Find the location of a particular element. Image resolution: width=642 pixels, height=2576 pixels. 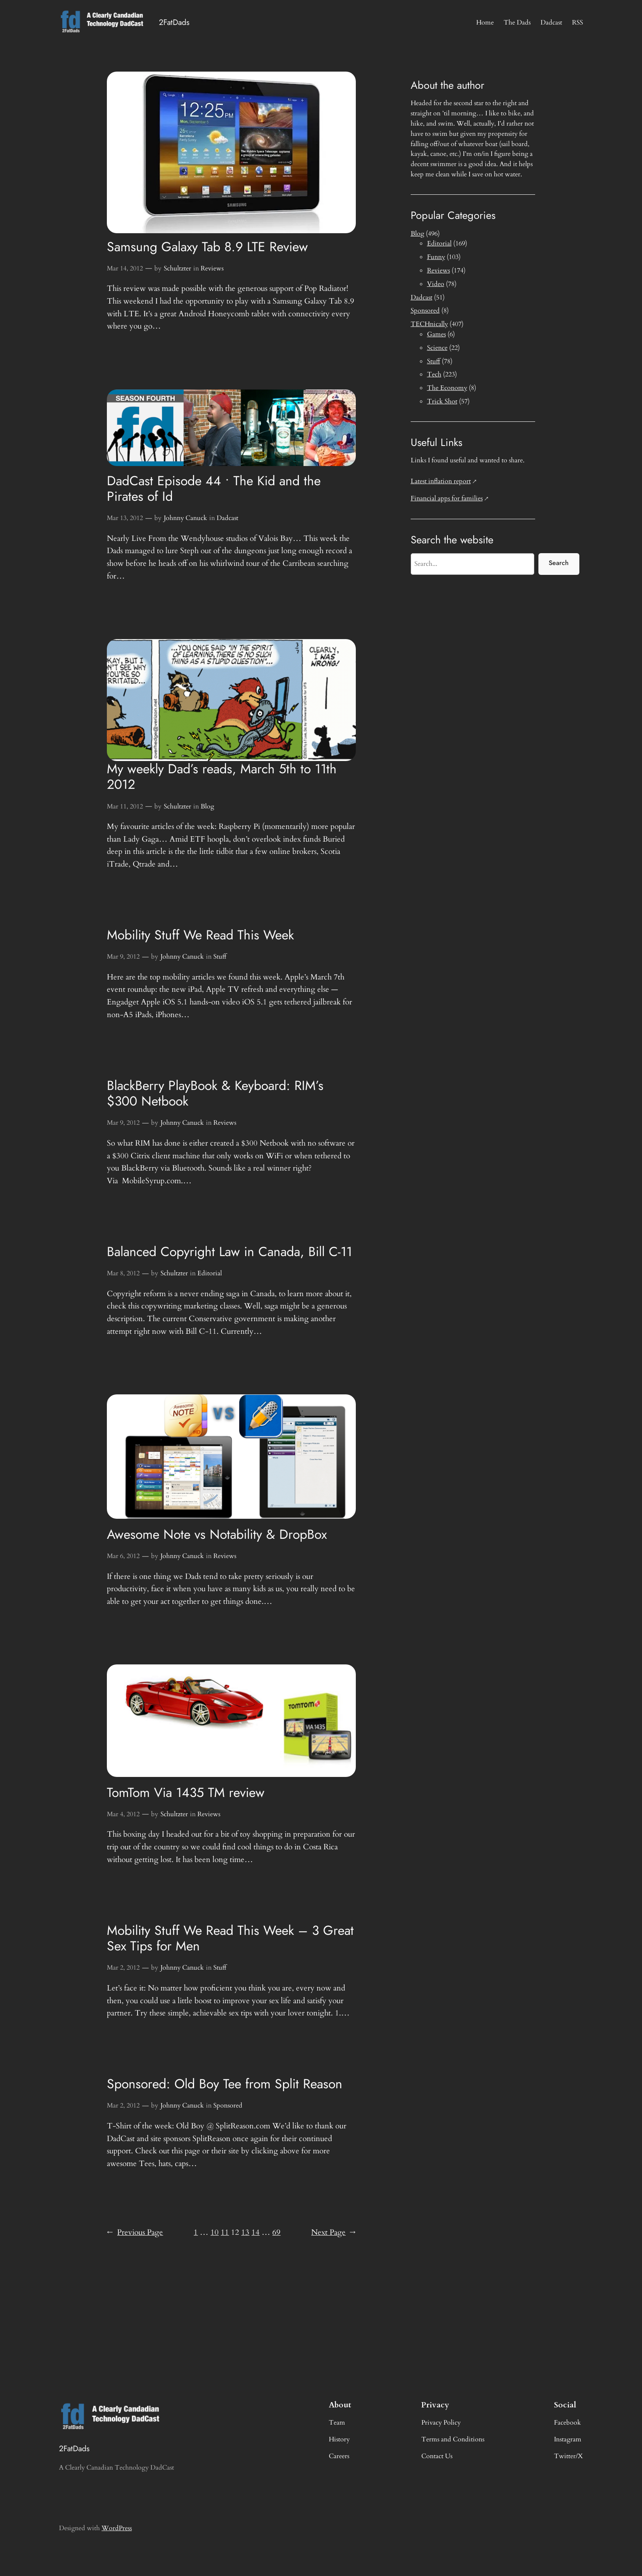

Funny is located at coordinates (436, 256).